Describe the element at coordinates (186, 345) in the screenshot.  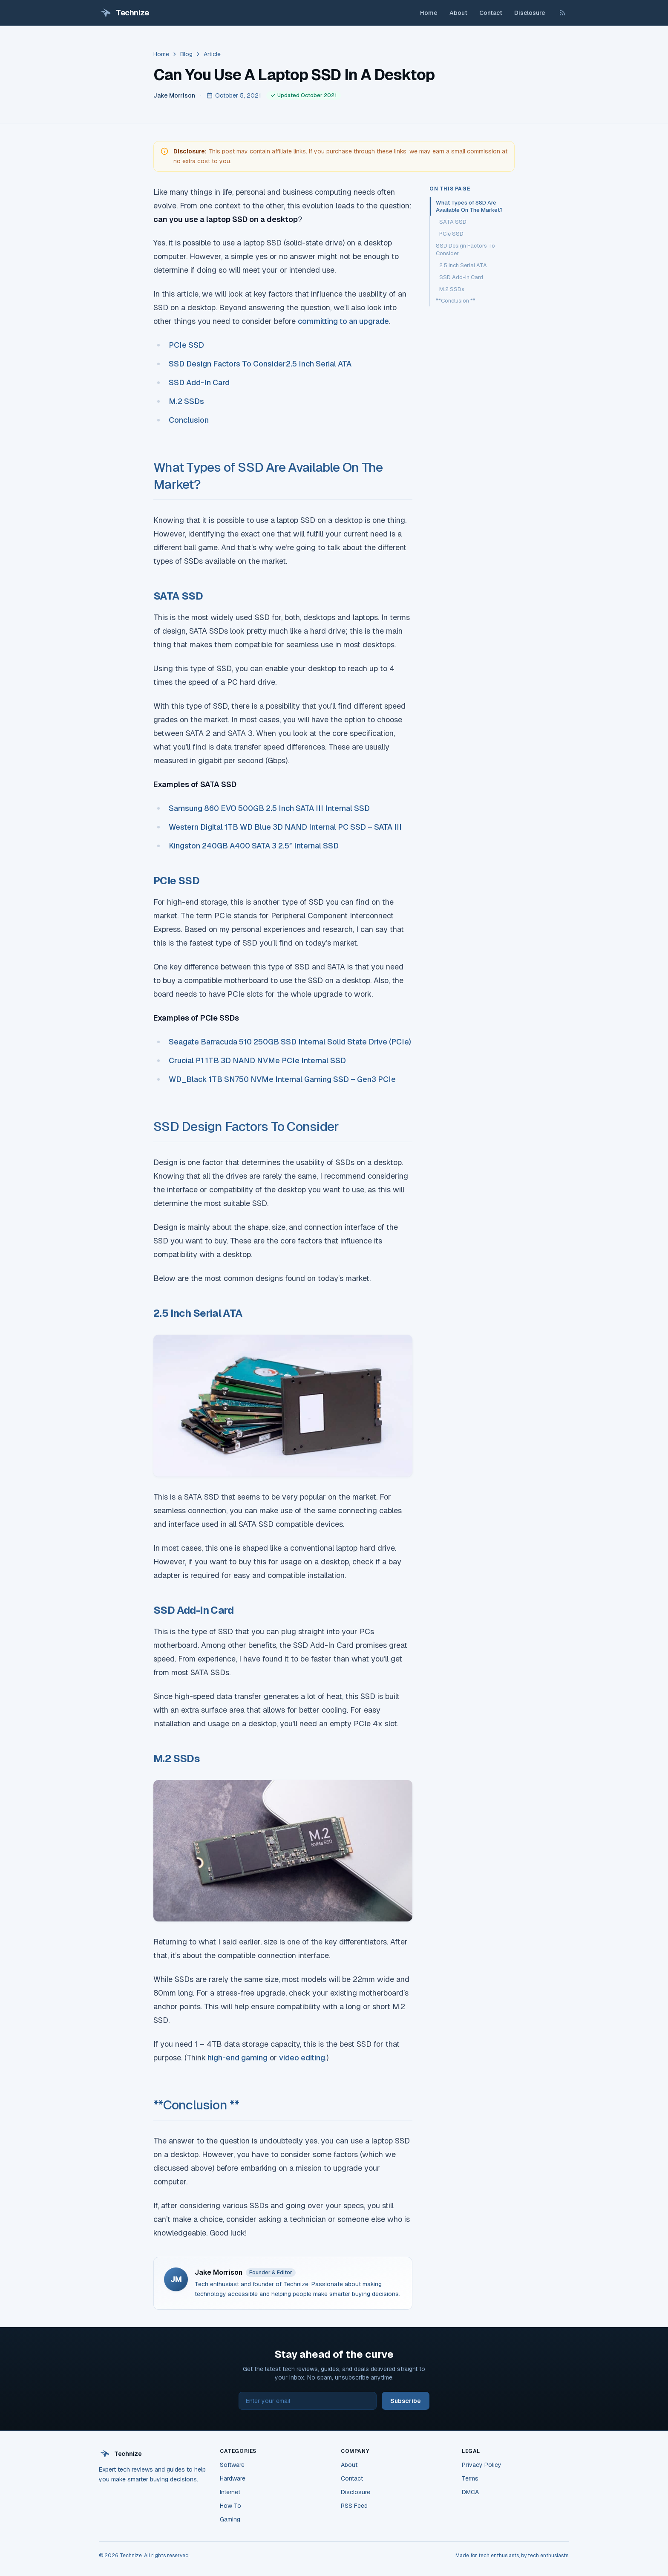
I see `PCIe SSD` at that location.